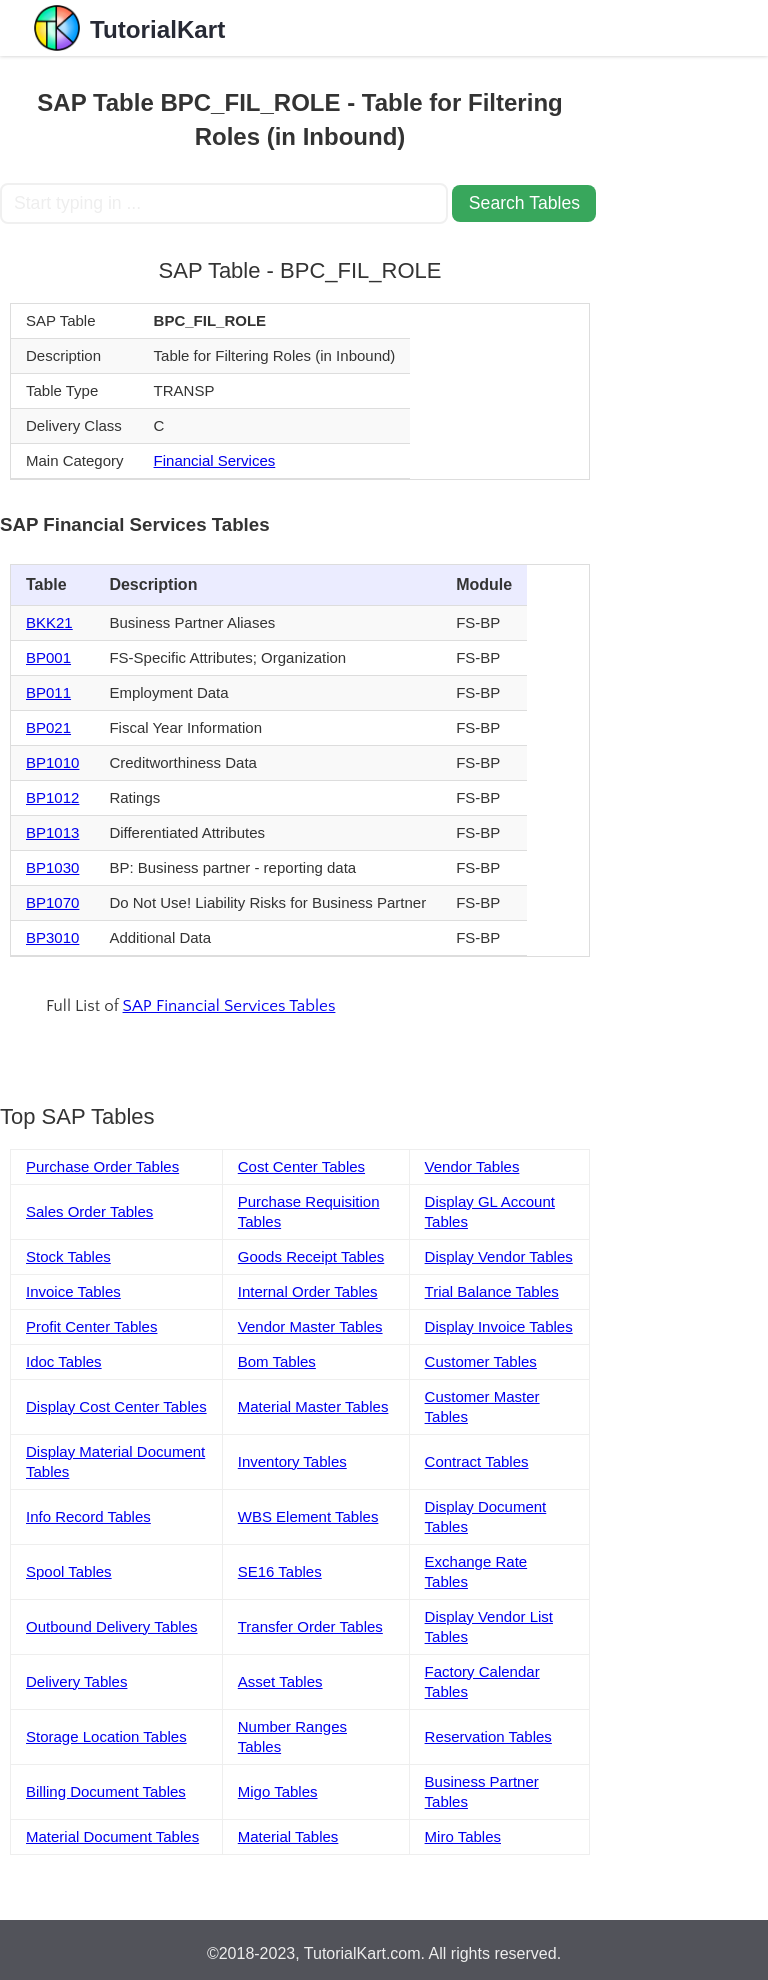 The image size is (768, 1980). I want to click on BP3010, so click(52, 937).